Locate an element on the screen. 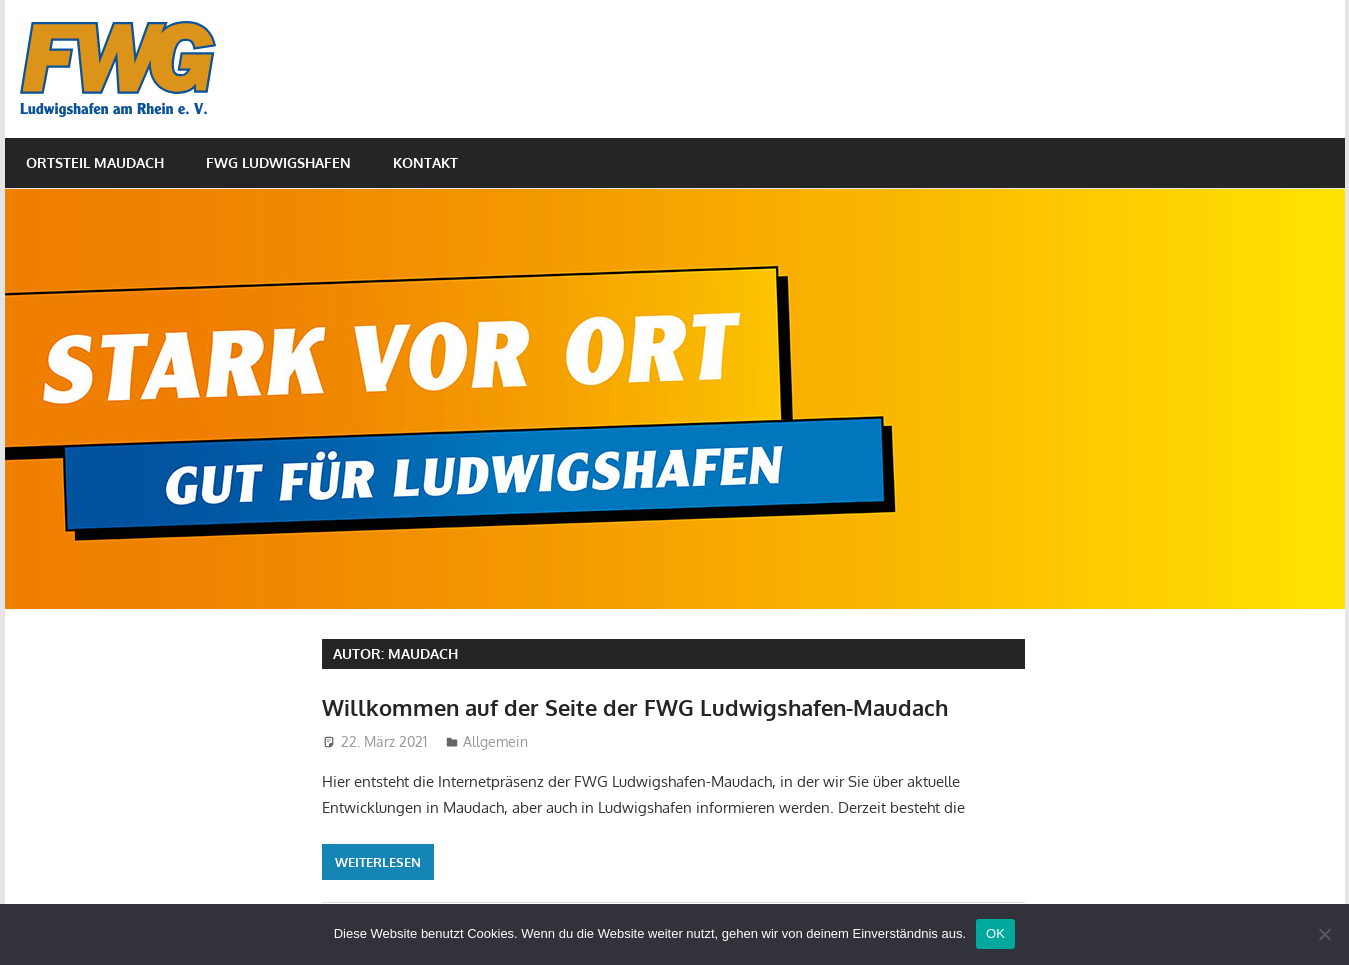 Image resolution: width=1349 pixels, height=965 pixels. Willkommen auf der Seite der FWG Ludwigshafen-Maudach is located at coordinates (635, 707).